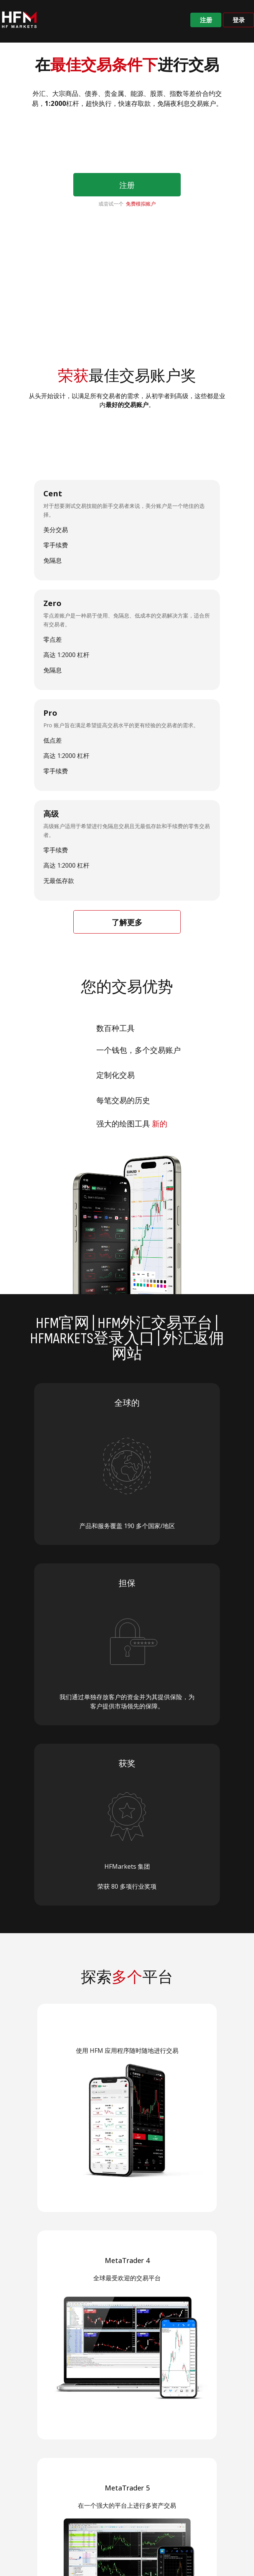 This screenshot has height=2576, width=254. Describe the element at coordinates (127, 922) in the screenshot. I see `了解更多` at that location.